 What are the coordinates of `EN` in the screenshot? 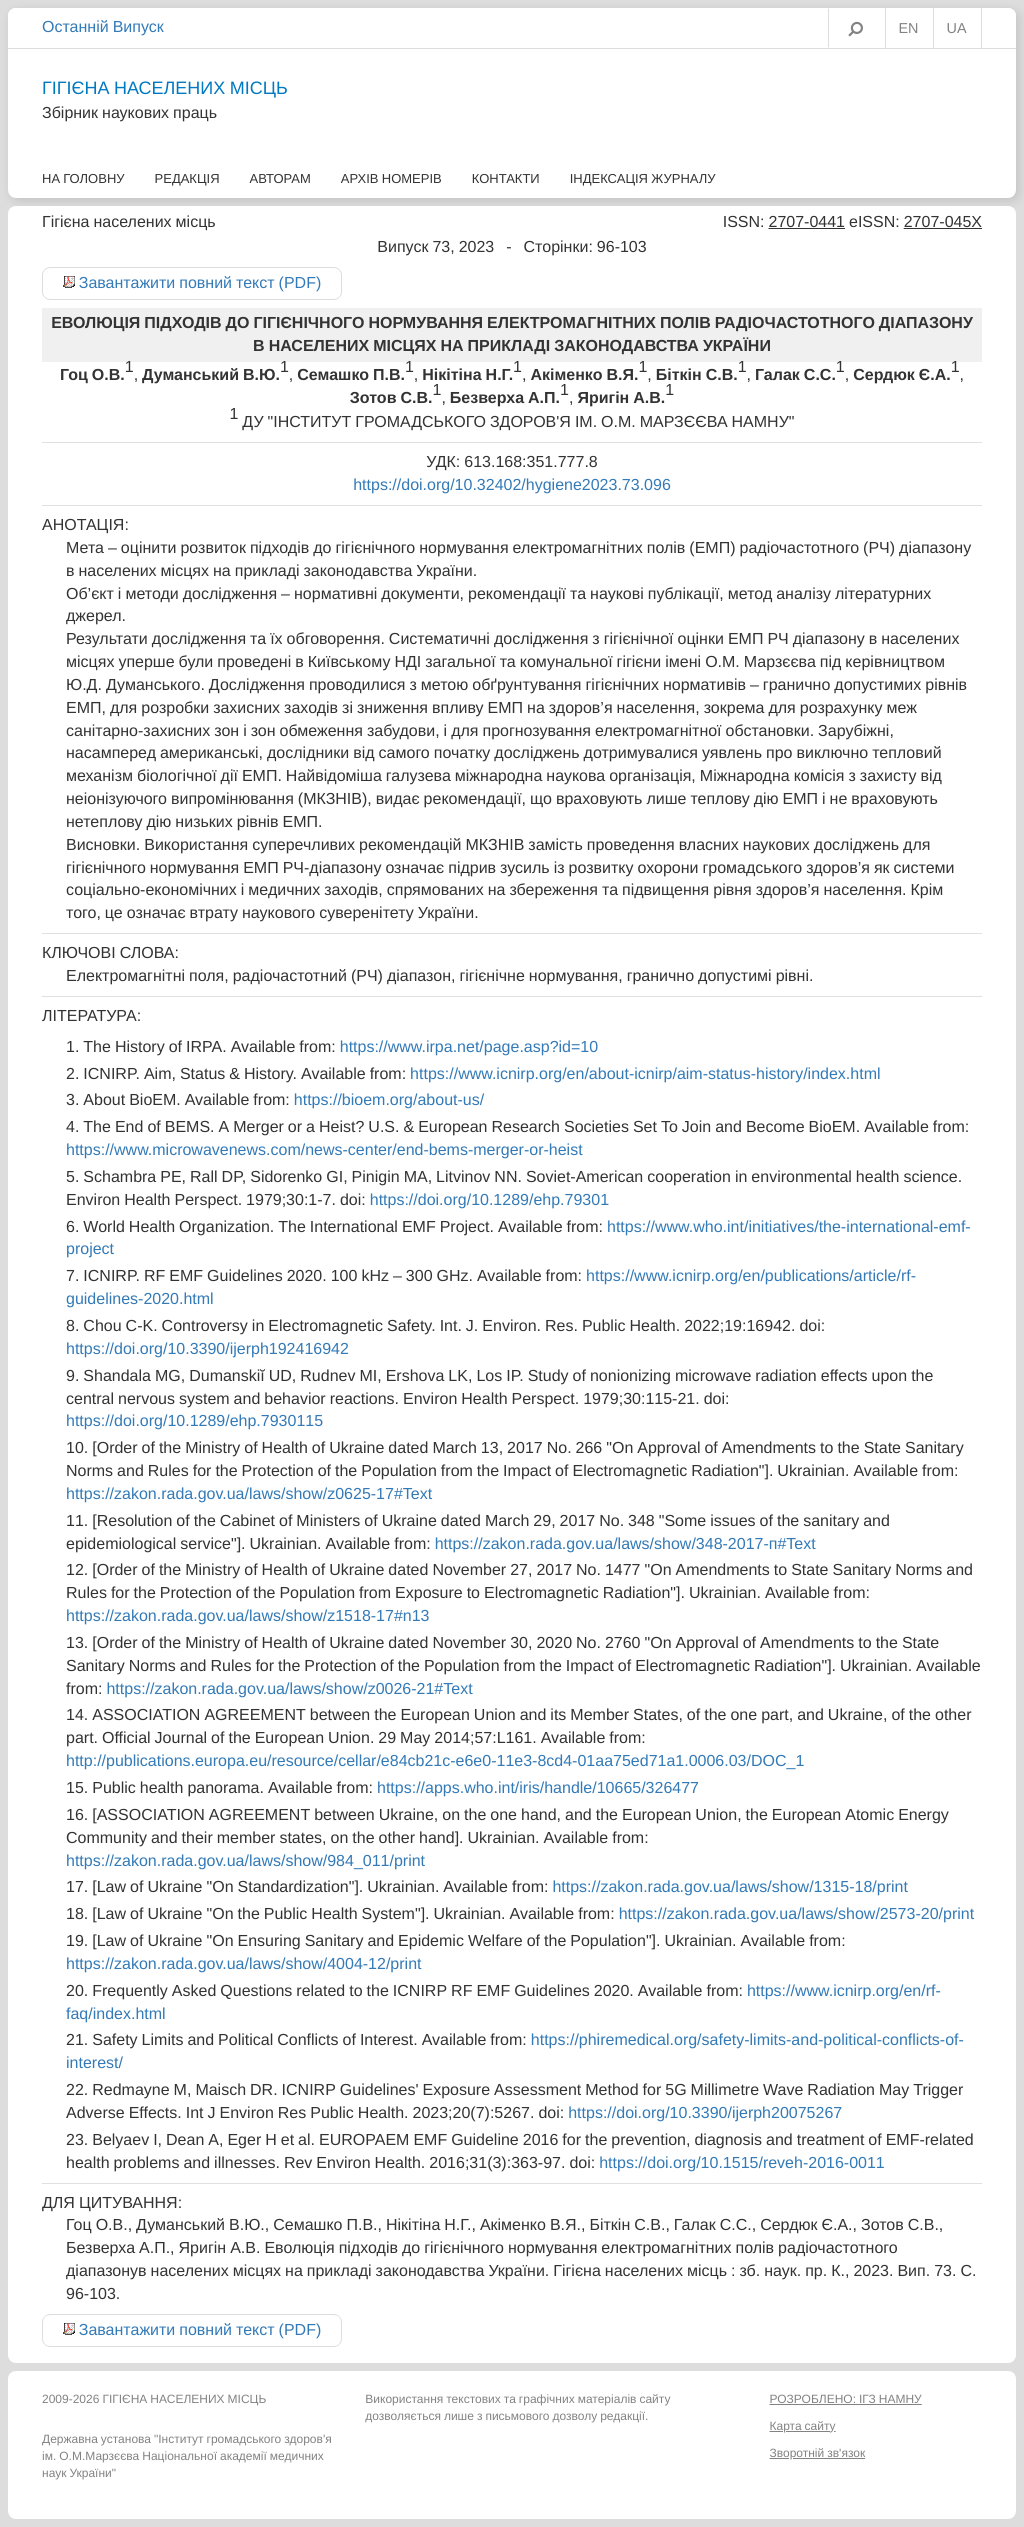 It's located at (909, 29).